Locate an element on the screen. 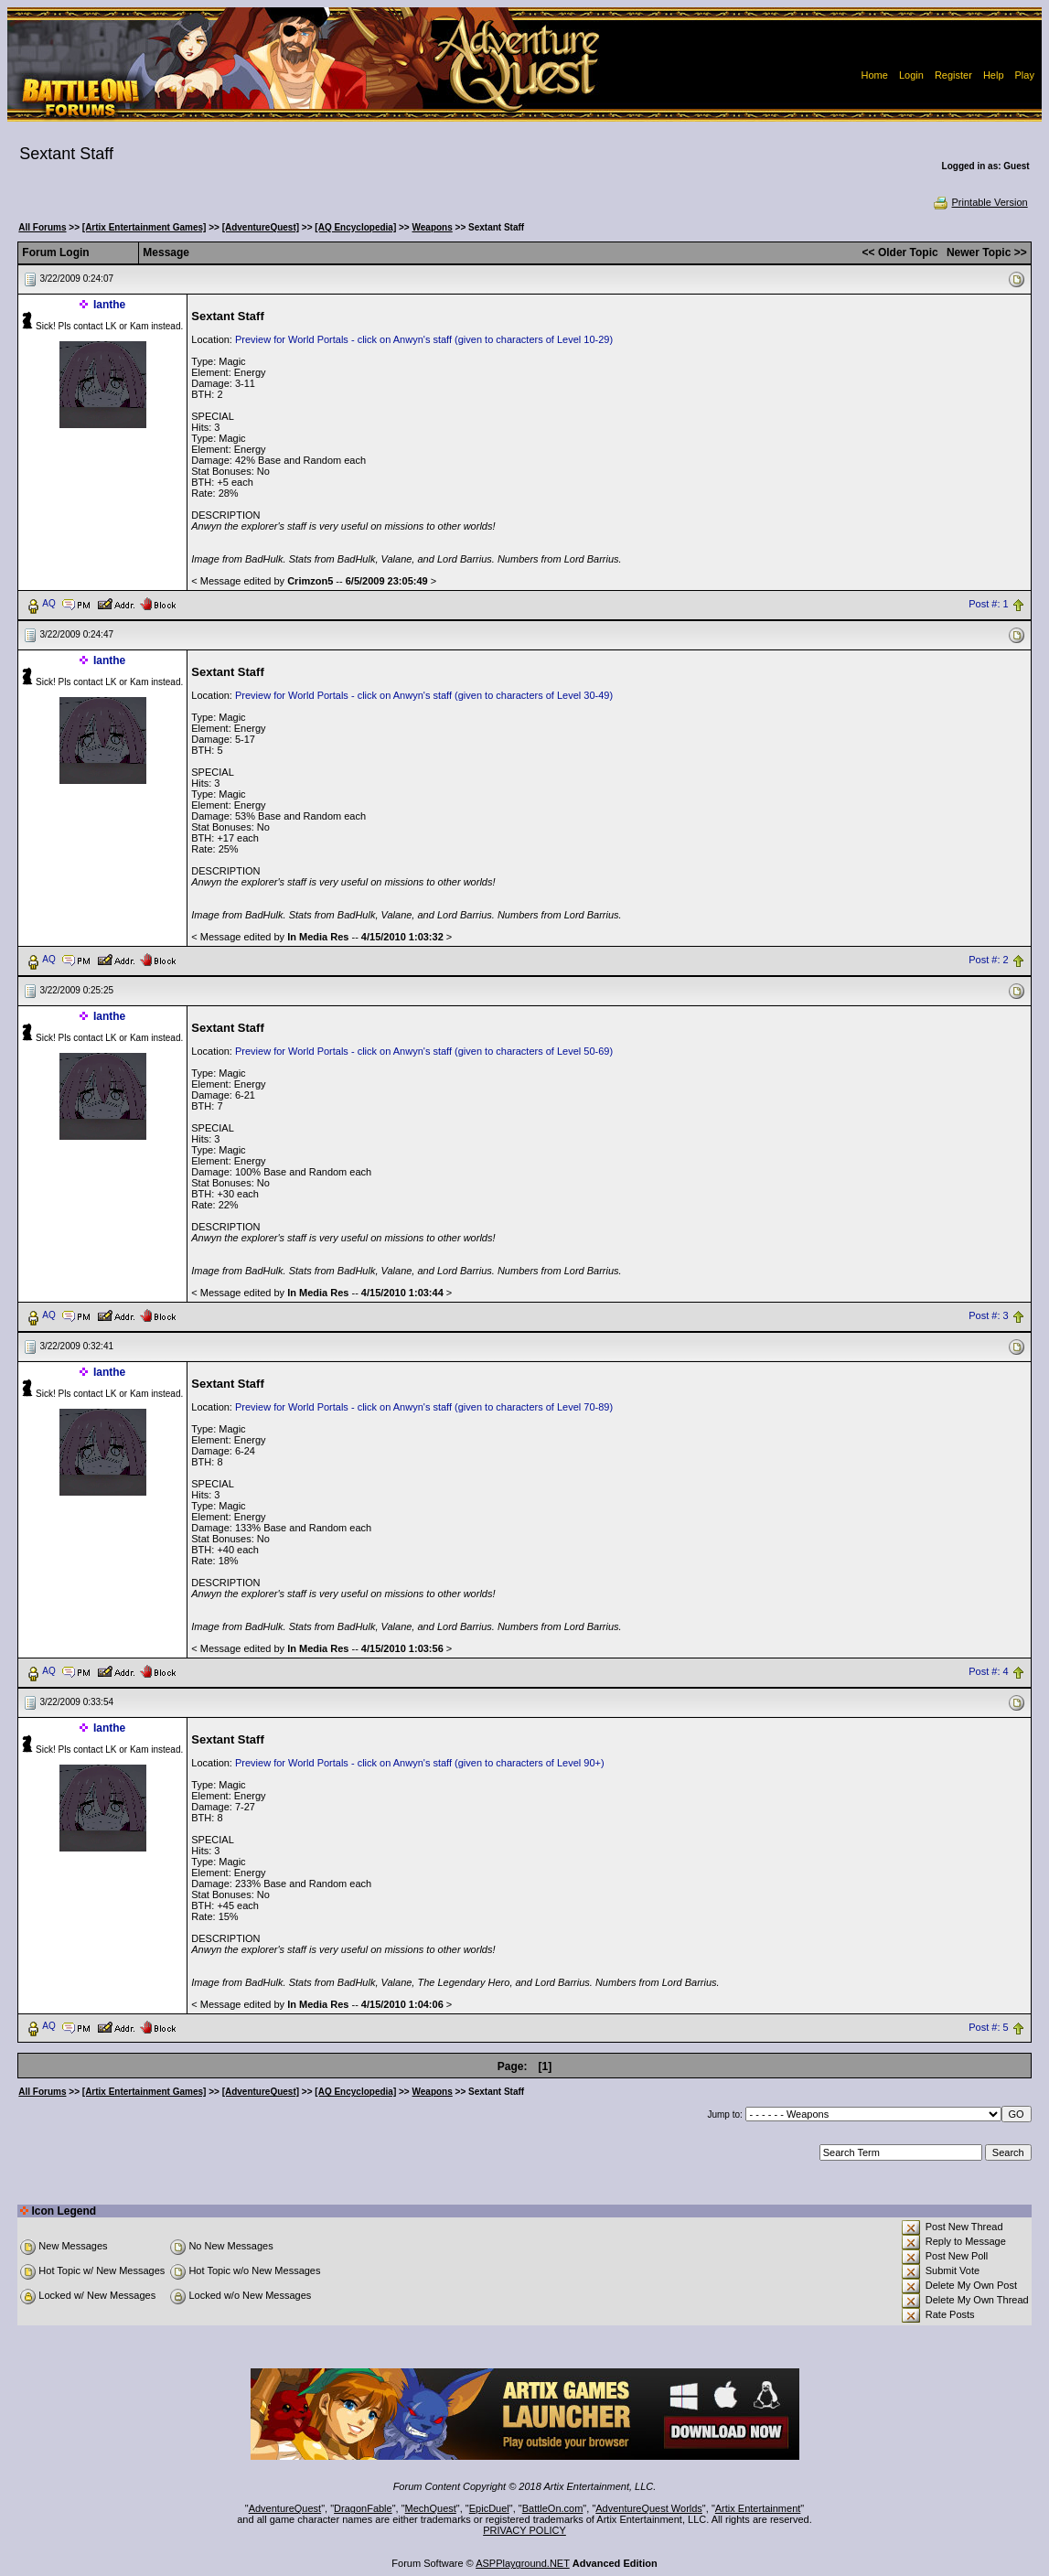 Image resolution: width=1049 pixels, height=2576 pixels. PRIVACY POLICY is located at coordinates (524, 2530).